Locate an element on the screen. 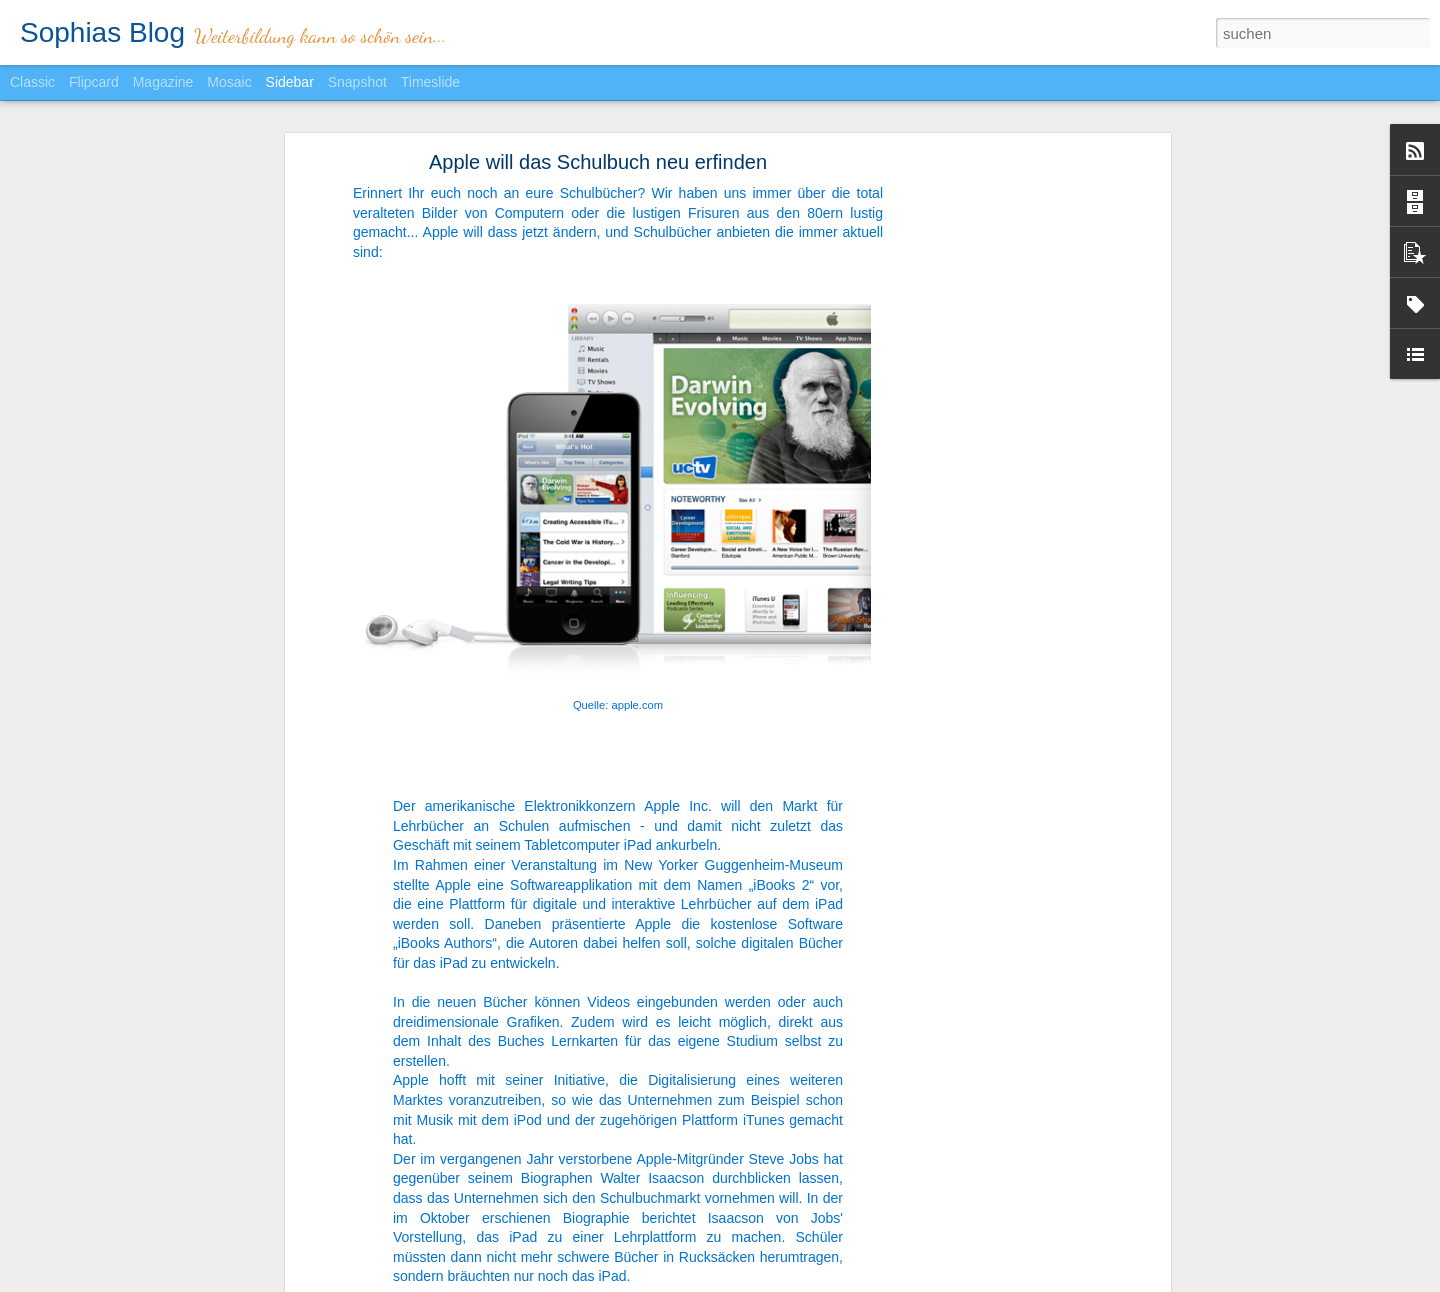  Sidebar is located at coordinates (290, 82).